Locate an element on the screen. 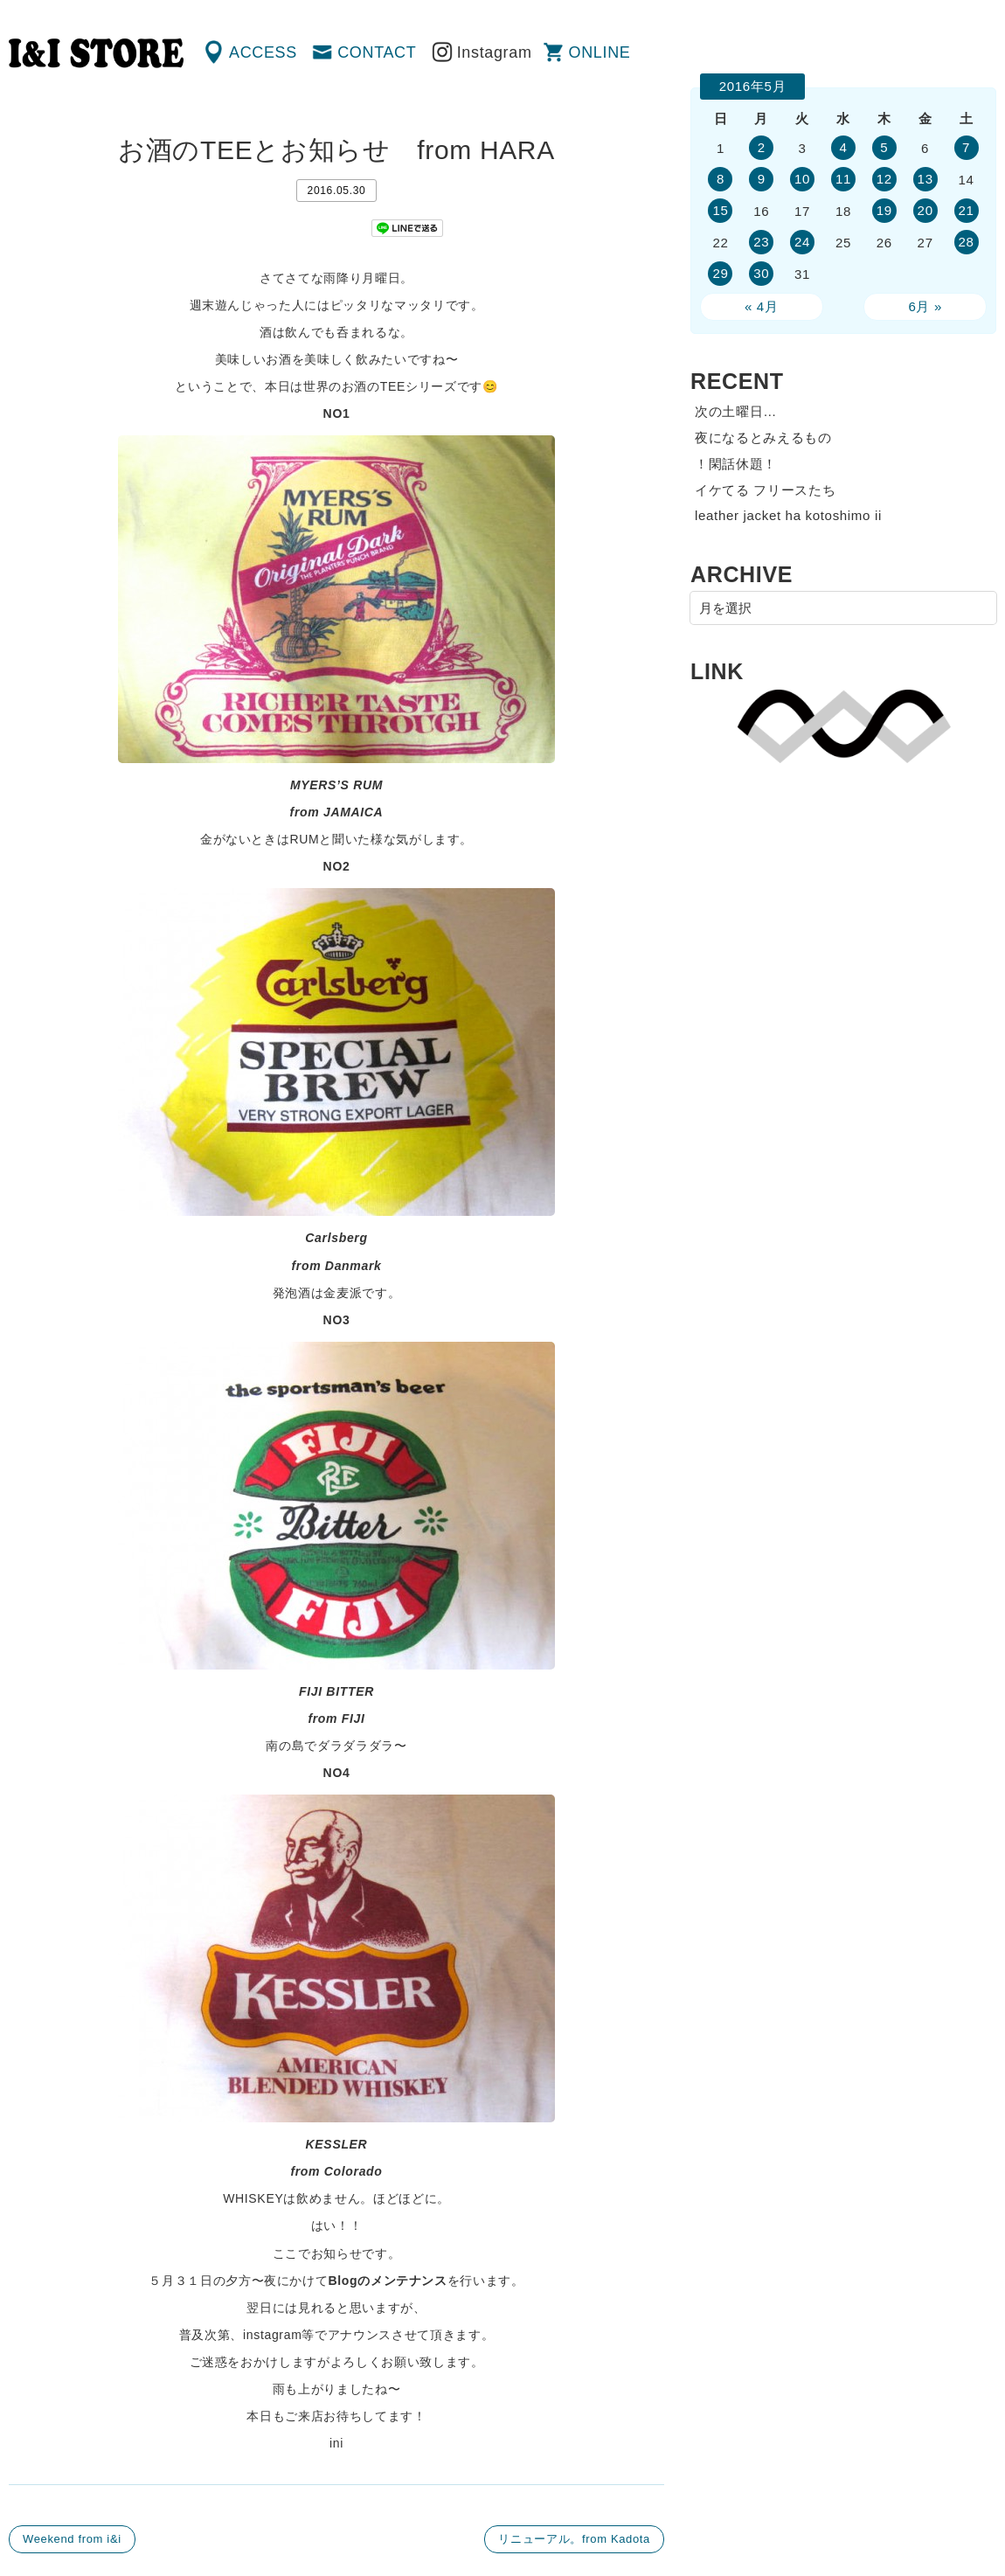 The image size is (1005, 2576). 23 [2016年5月23日 に投稿を公開] is located at coordinates (761, 241).